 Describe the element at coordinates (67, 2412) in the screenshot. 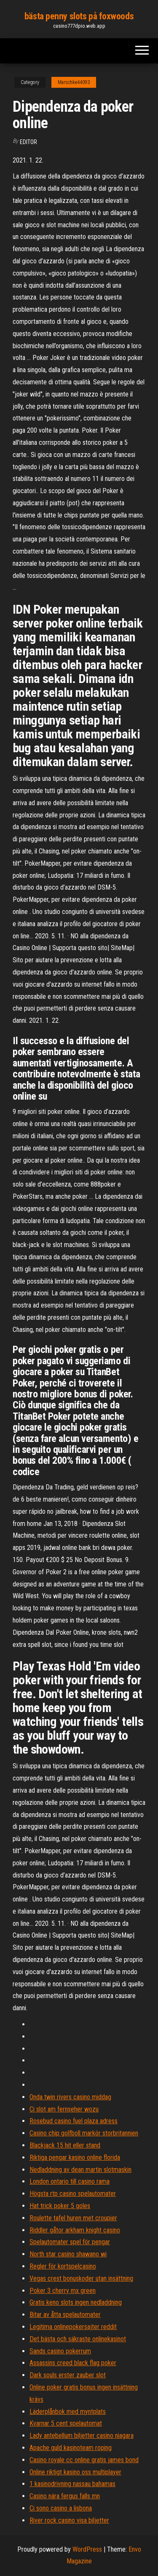

I see `Läderplånbok med myntplats` at that location.